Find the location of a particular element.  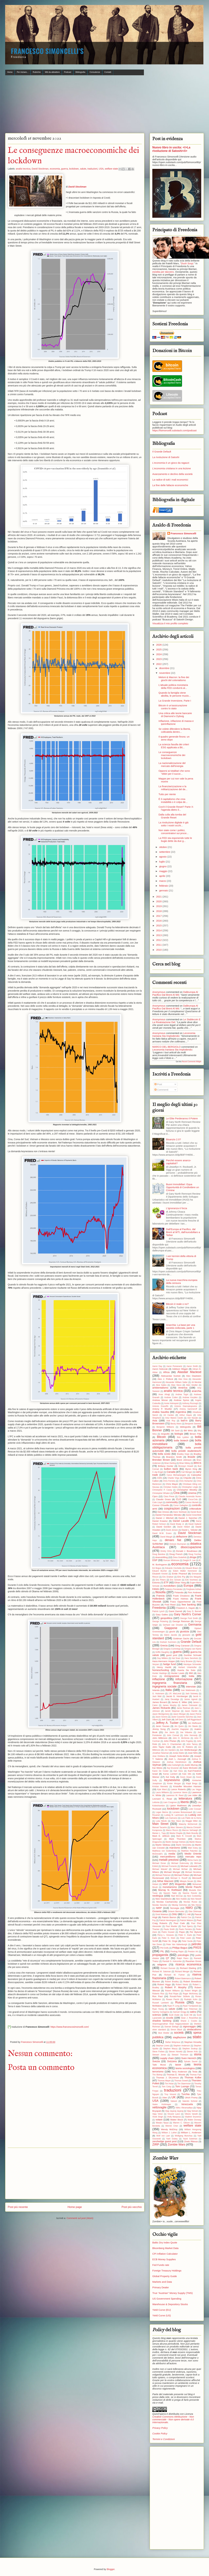

Russell Lamberti is located at coordinates (160, 2003).